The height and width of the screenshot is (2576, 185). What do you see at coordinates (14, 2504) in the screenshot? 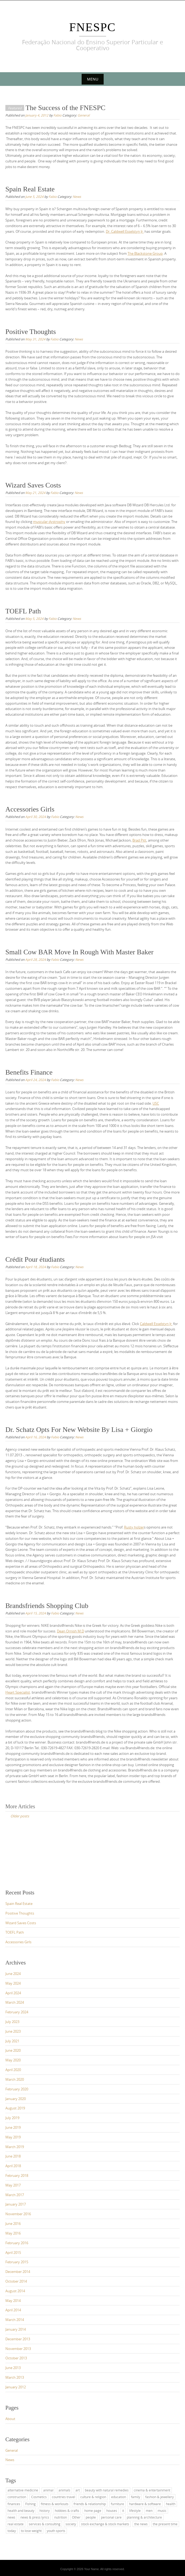
I see `finances [finances (2 items)]` at bounding box center [14, 2504].